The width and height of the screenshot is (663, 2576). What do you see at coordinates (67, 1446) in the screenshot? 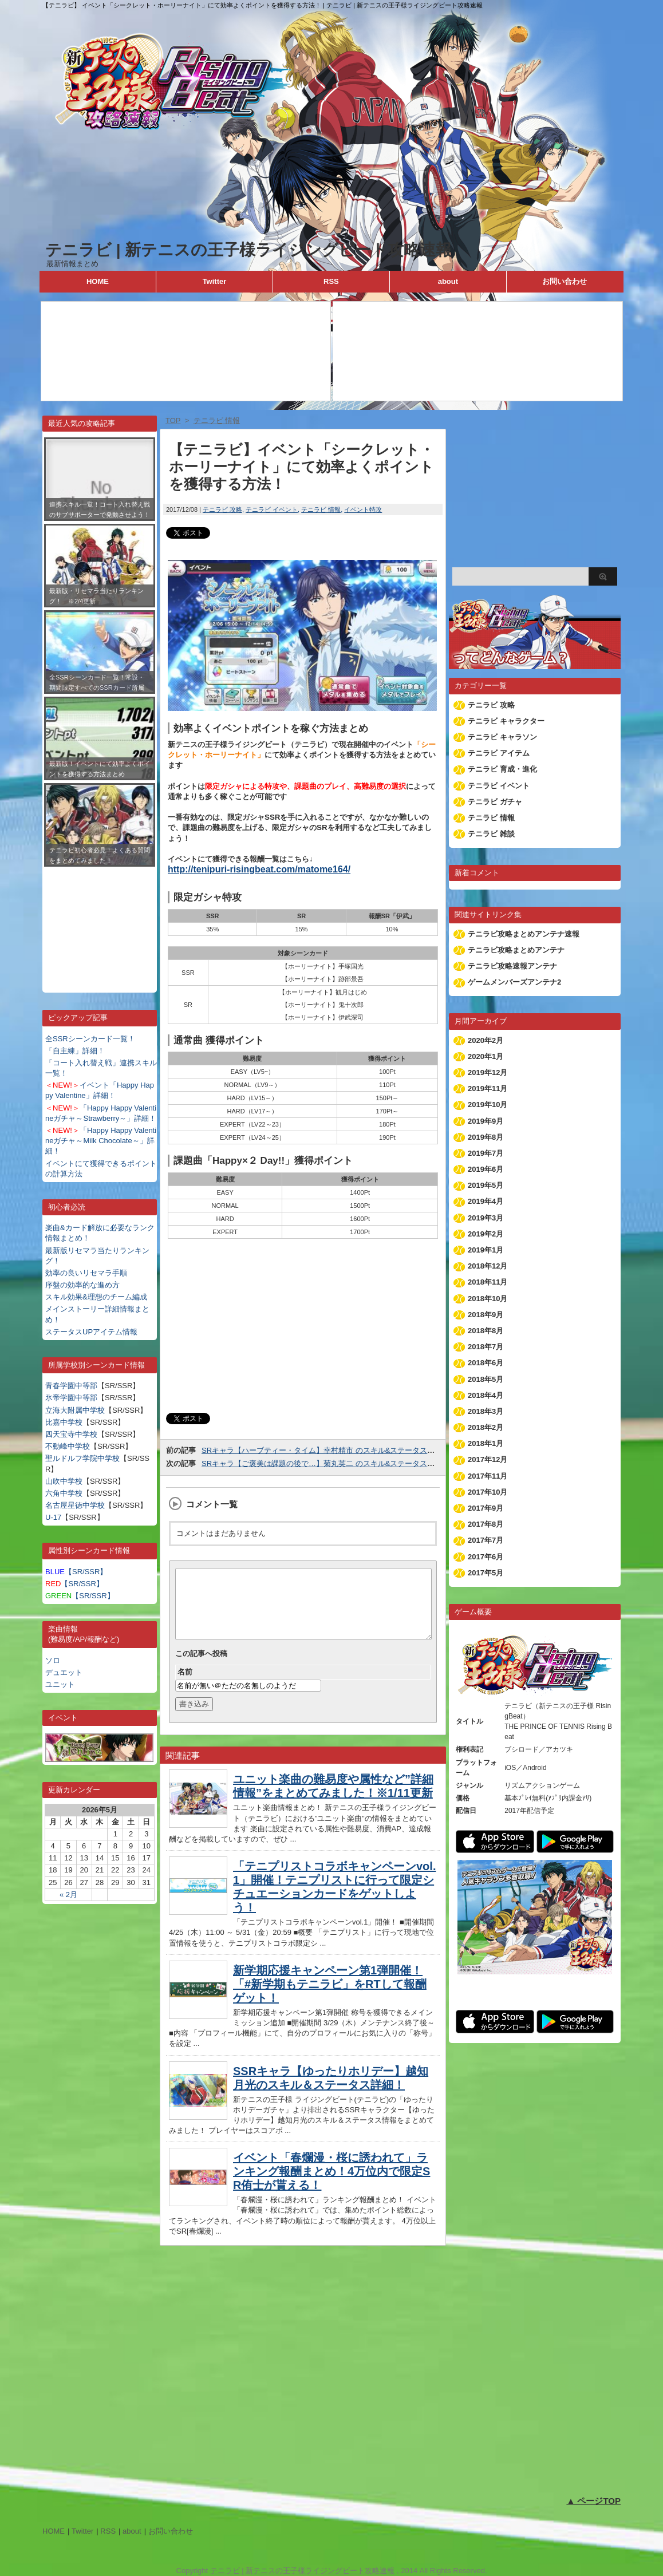
I see `不動峰中学校` at bounding box center [67, 1446].